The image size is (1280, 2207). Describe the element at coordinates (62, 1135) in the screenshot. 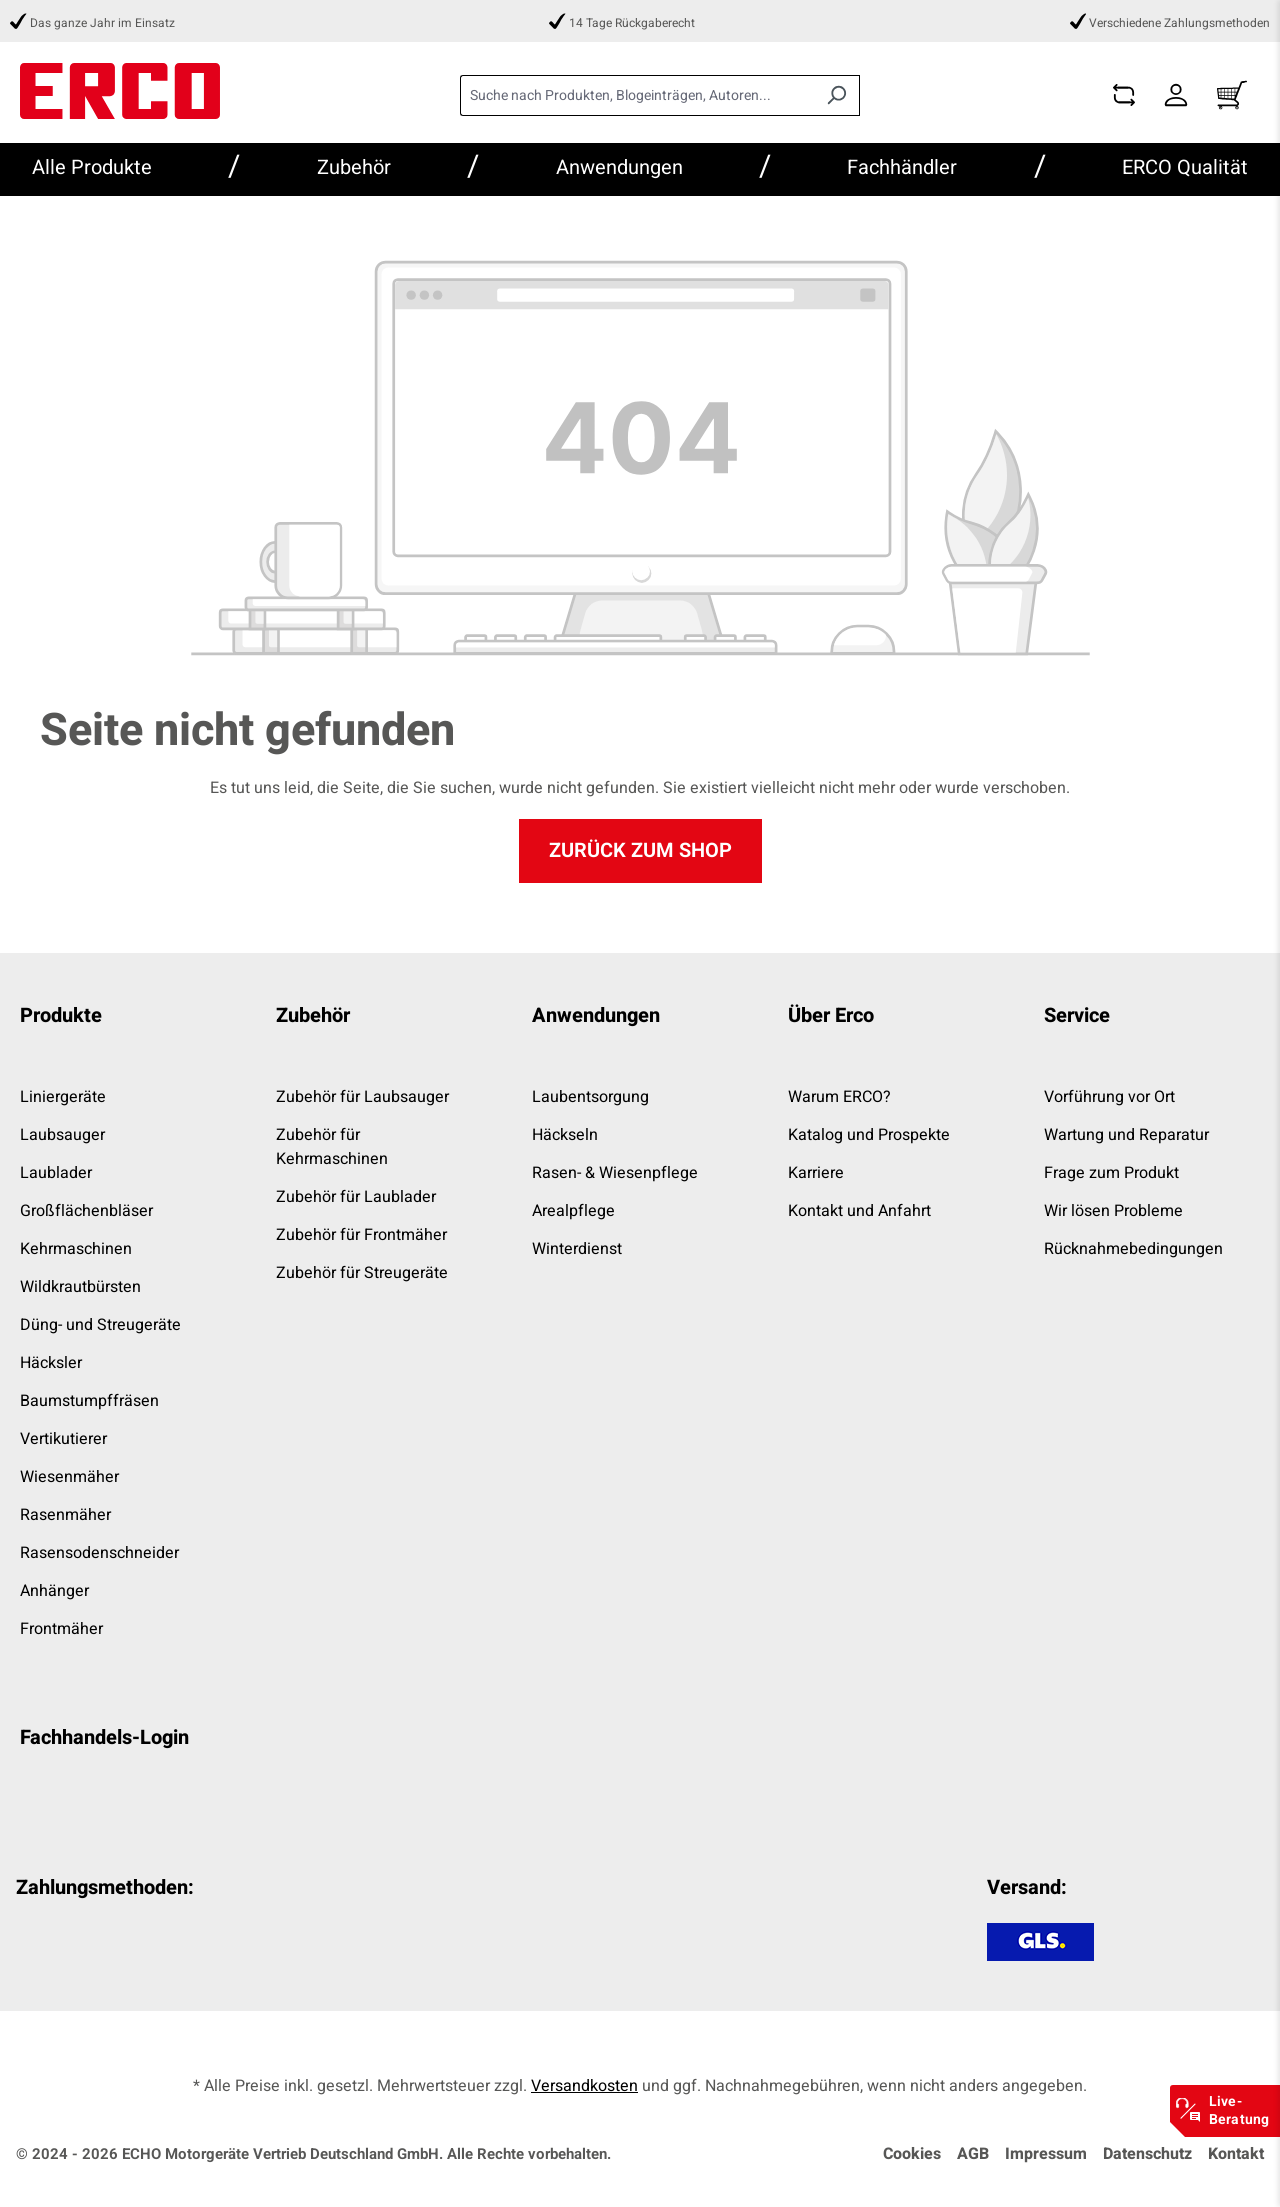

I see `Laubsauger` at that location.